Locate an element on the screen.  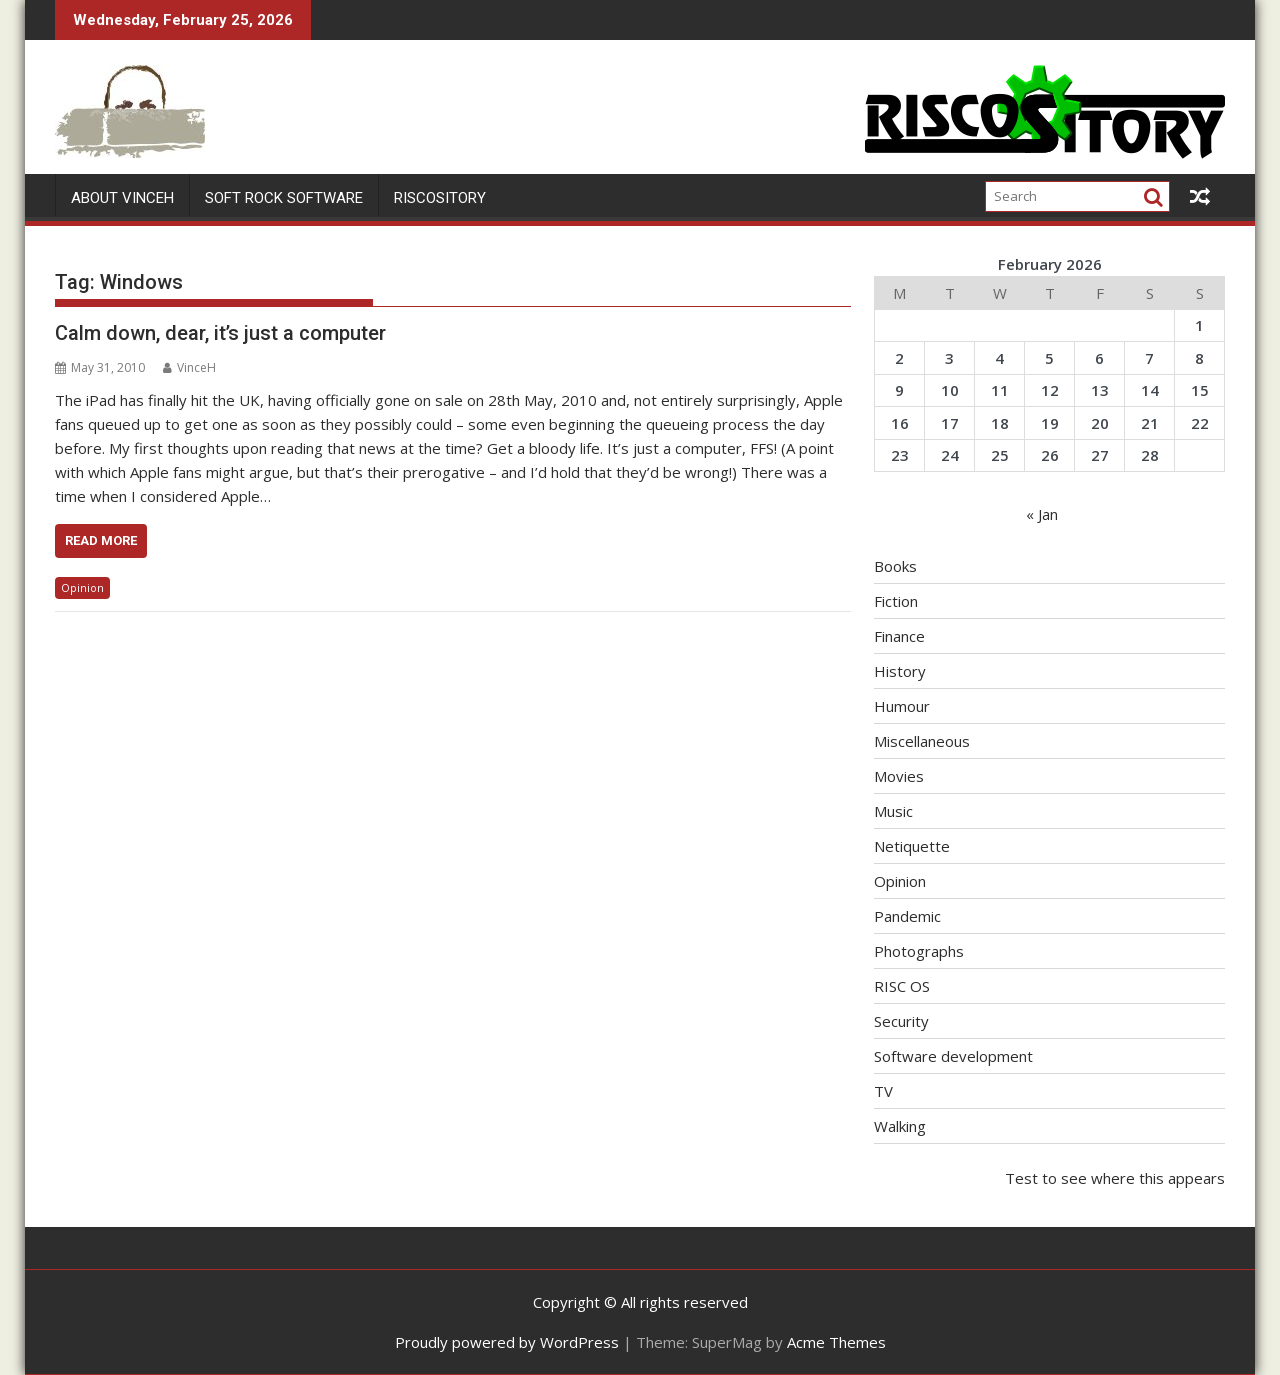
Books is located at coordinates (895, 566).